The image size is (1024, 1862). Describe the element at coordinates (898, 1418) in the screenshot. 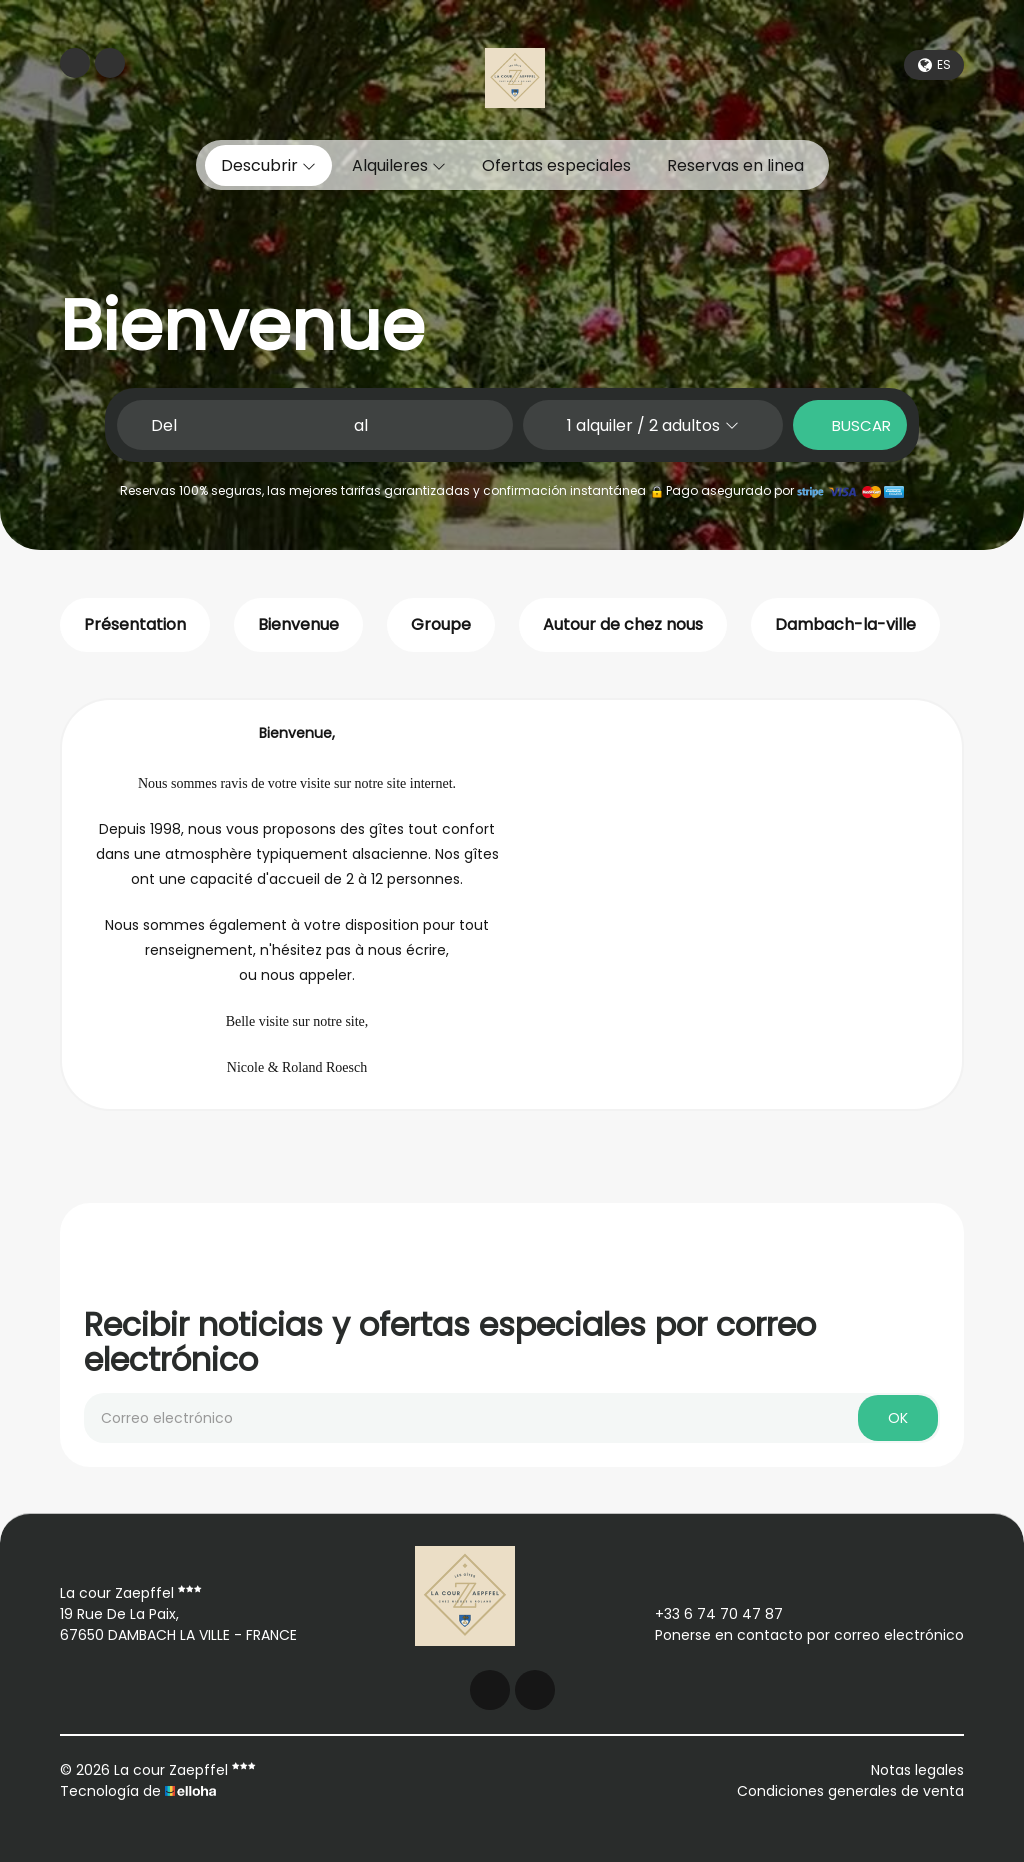

I see `OK` at that location.